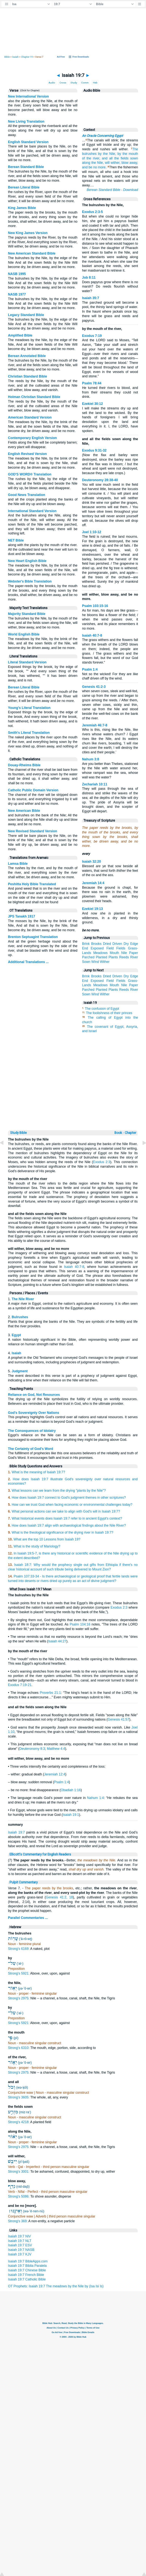 This screenshot has width=146, height=2576. What do you see at coordinates (7, 57) in the screenshot?
I see `Bible` at bounding box center [7, 57].